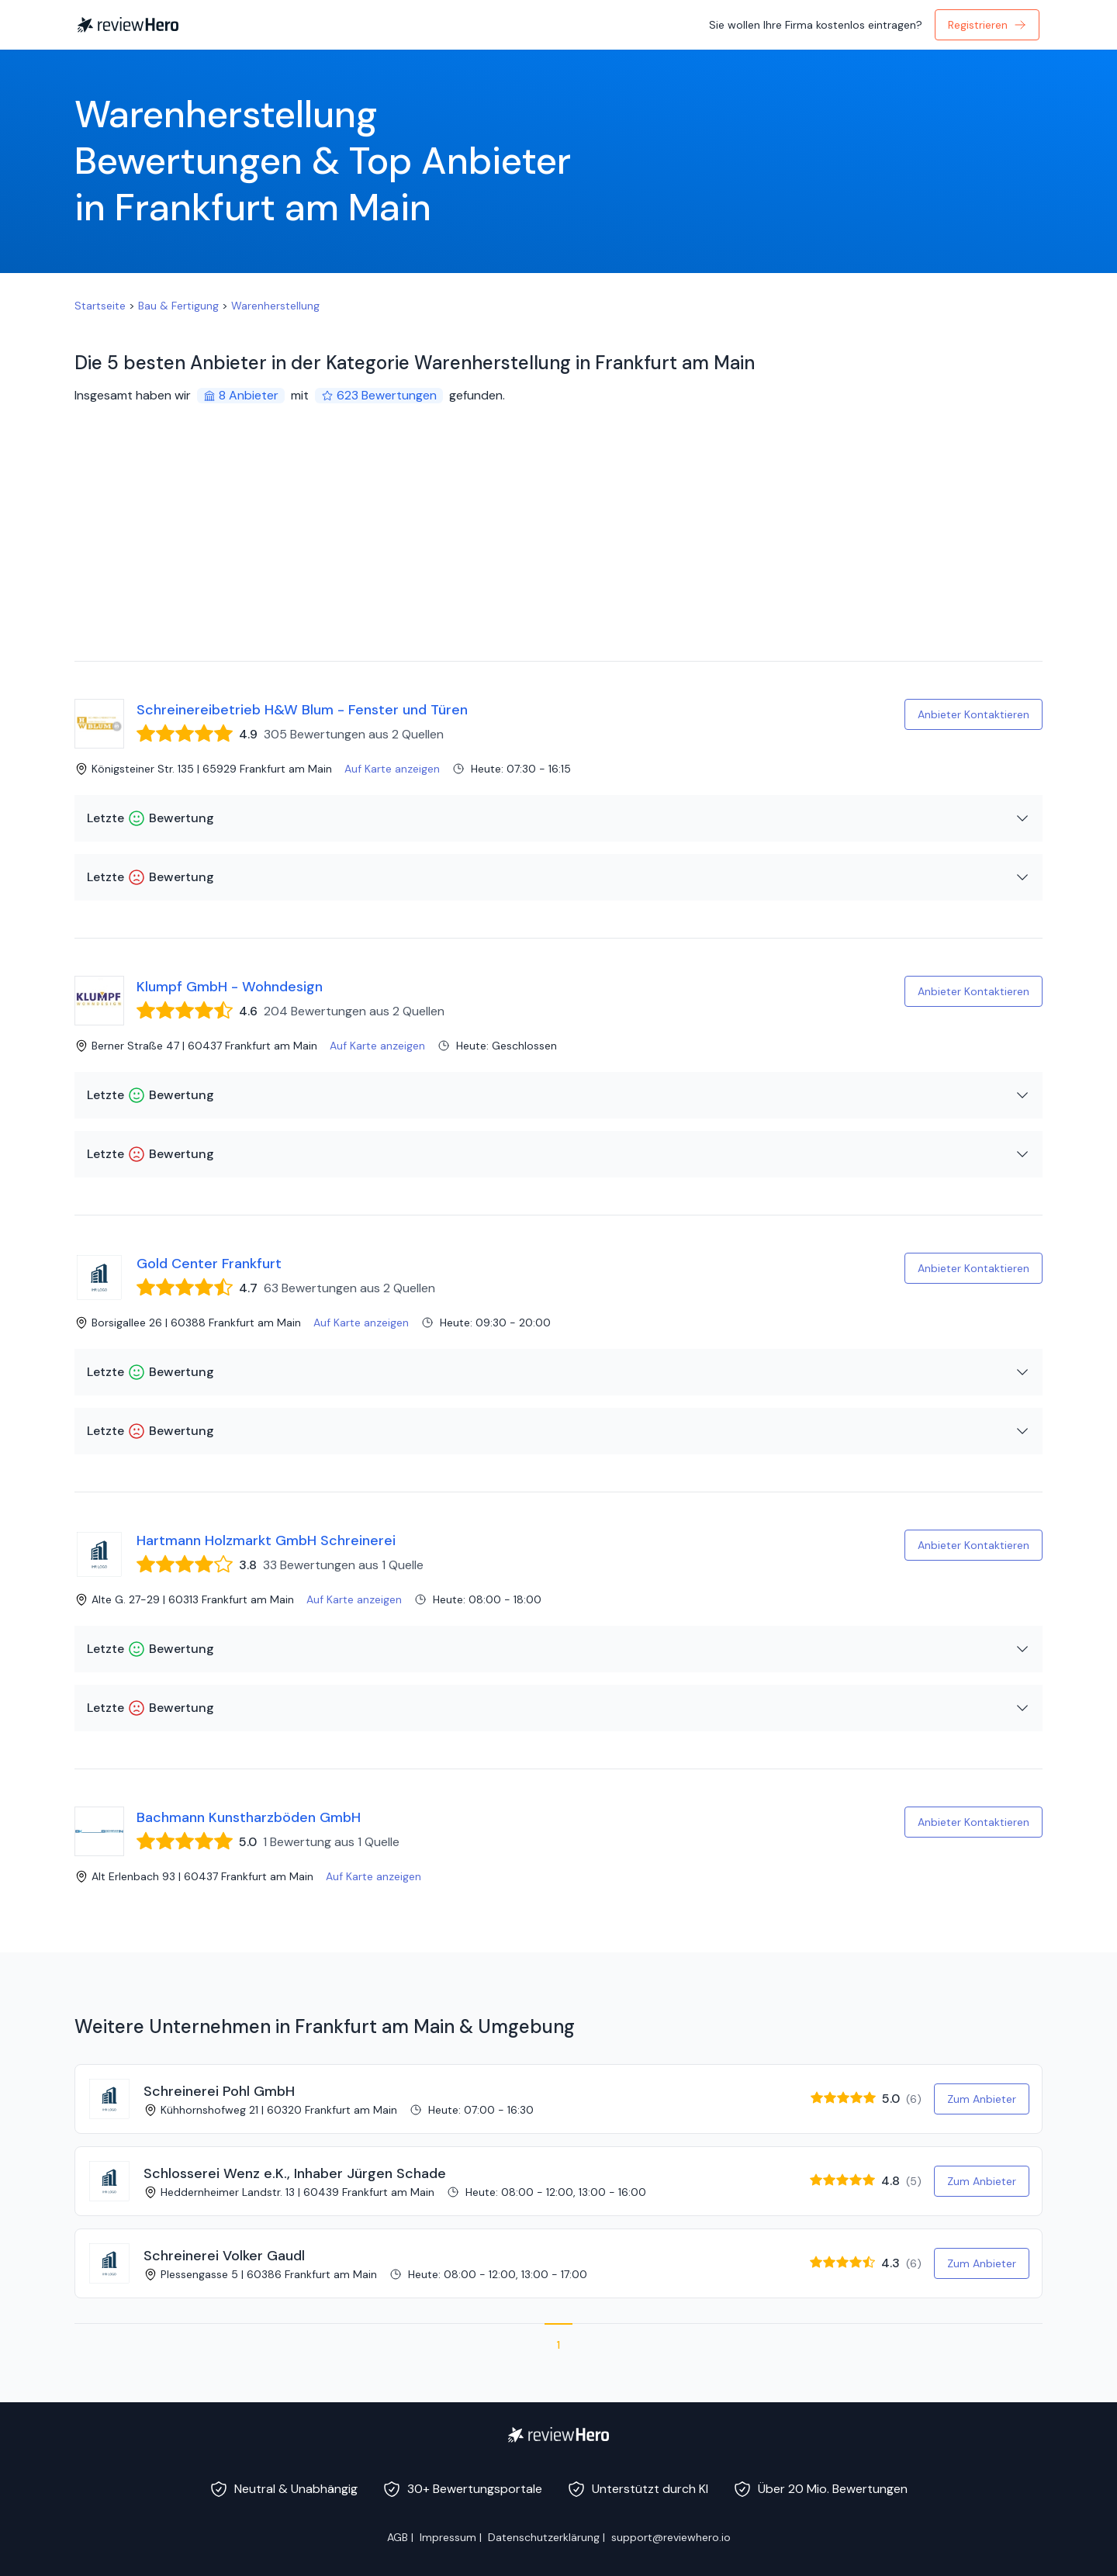  Describe the element at coordinates (558, 544) in the screenshot. I see `[Advertisement]` at that location.